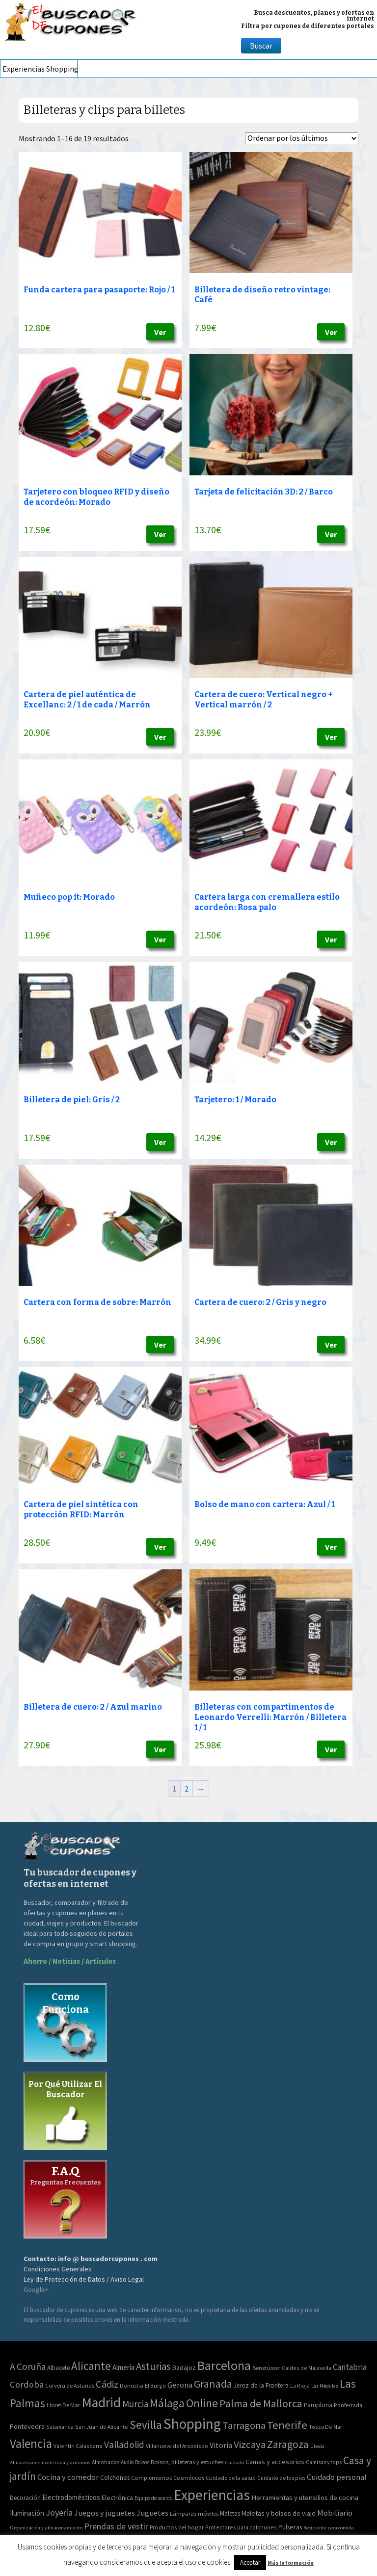 The width and height of the screenshot is (377, 2576). What do you see at coordinates (142, 2462) in the screenshot?
I see `Bolsos [Bolsos (37 elementos)]` at bounding box center [142, 2462].